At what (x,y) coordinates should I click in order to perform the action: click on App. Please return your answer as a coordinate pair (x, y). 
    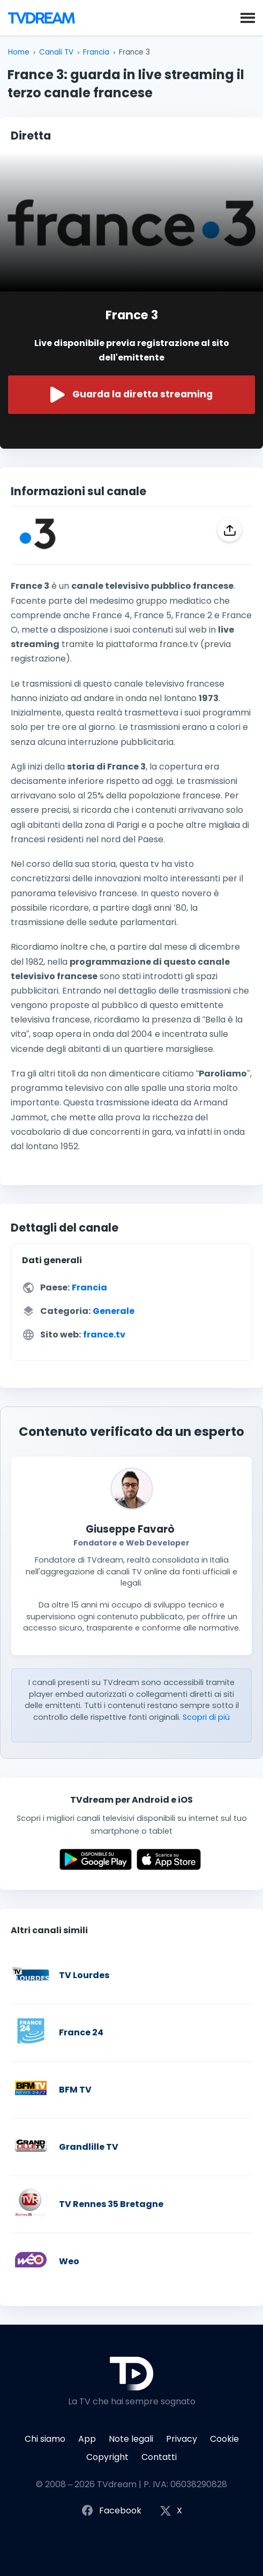
    Looking at the image, I should click on (87, 2439).